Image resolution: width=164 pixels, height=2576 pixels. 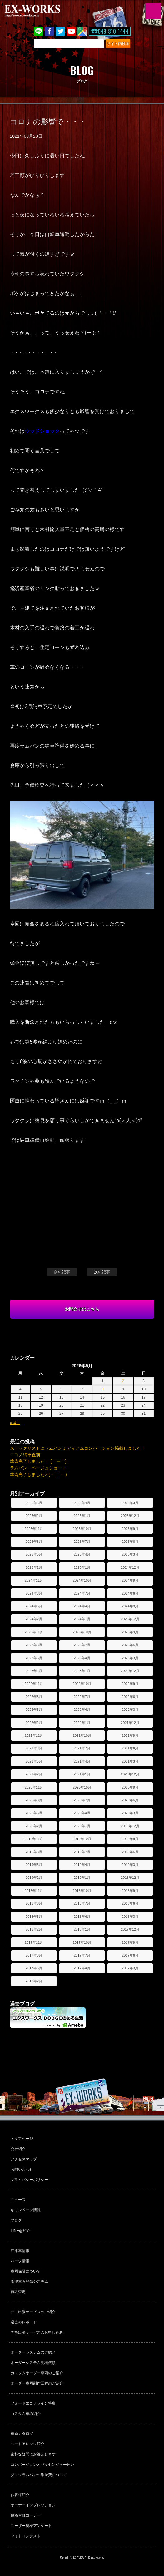 What do you see at coordinates (20, 2261) in the screenshot?
I see `パーツ情報` at bounding box center [20, 2261].